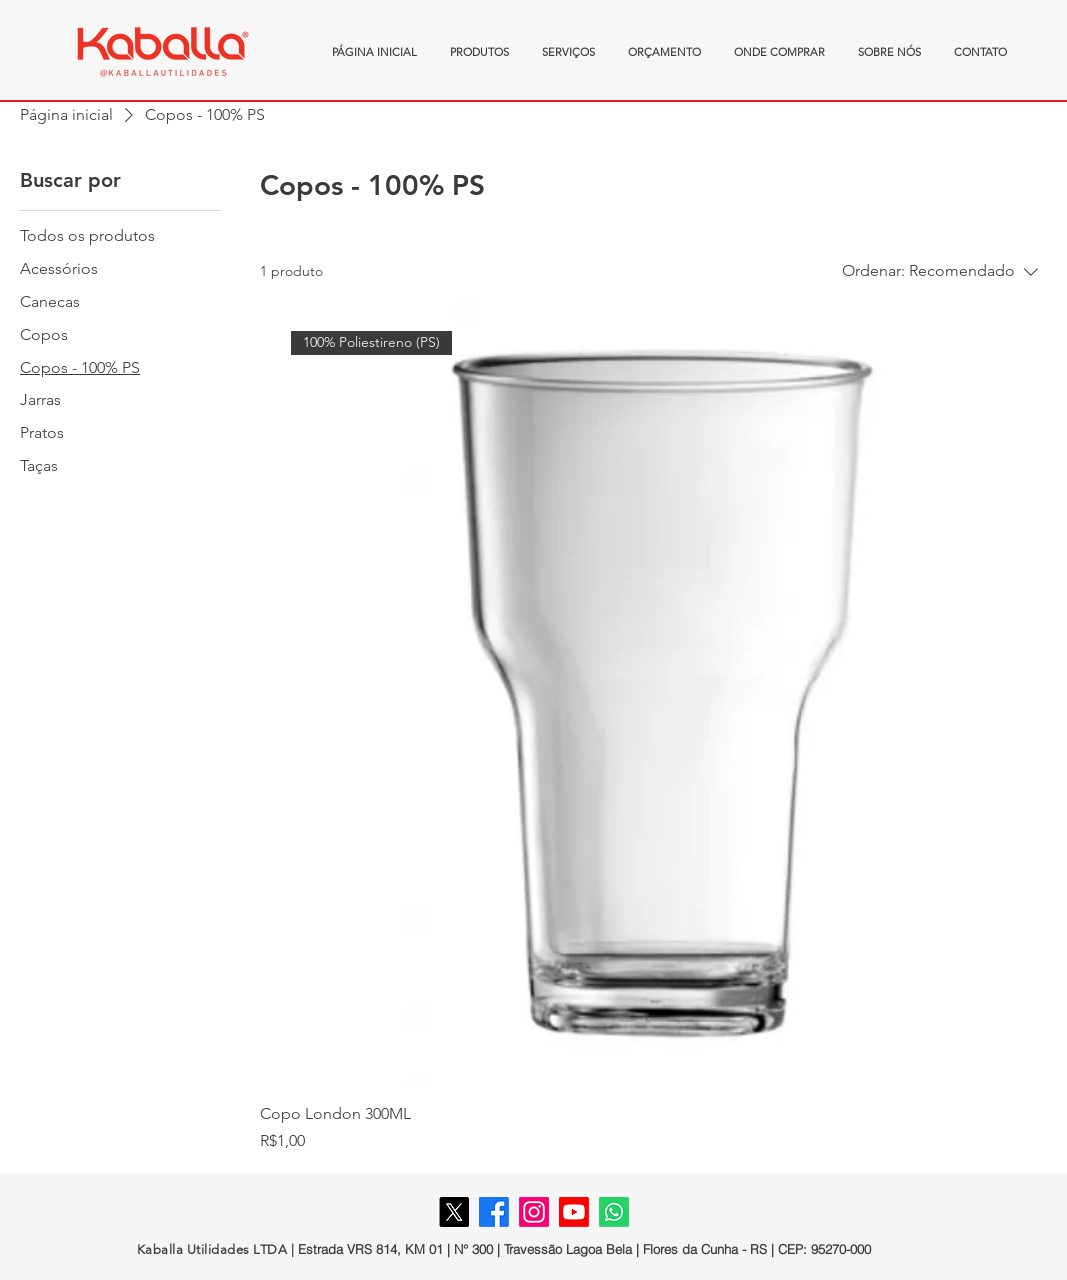 The height and width of the screenshot is (1280, 1067). What do you see at coordinates (614, 1212) in the screenshot?
I see `[Whatsapp]` at bounding box center [614, 1212].